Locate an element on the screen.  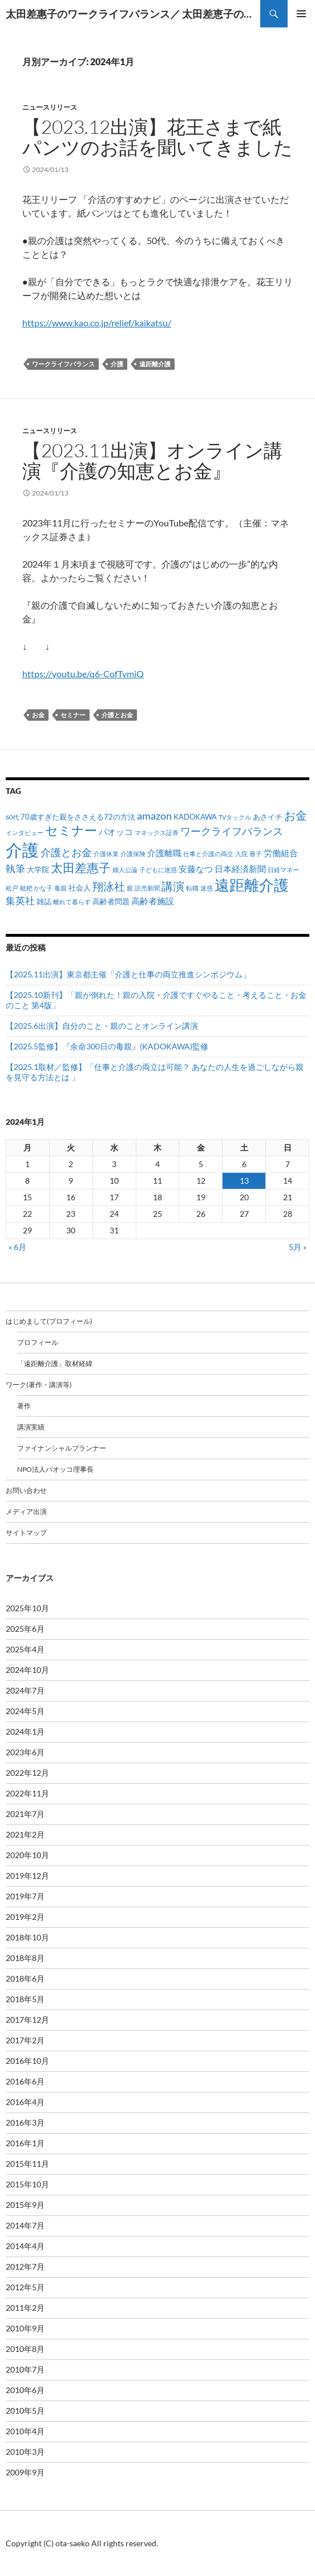
2010年4月 is located at coordinates (25, 2431).